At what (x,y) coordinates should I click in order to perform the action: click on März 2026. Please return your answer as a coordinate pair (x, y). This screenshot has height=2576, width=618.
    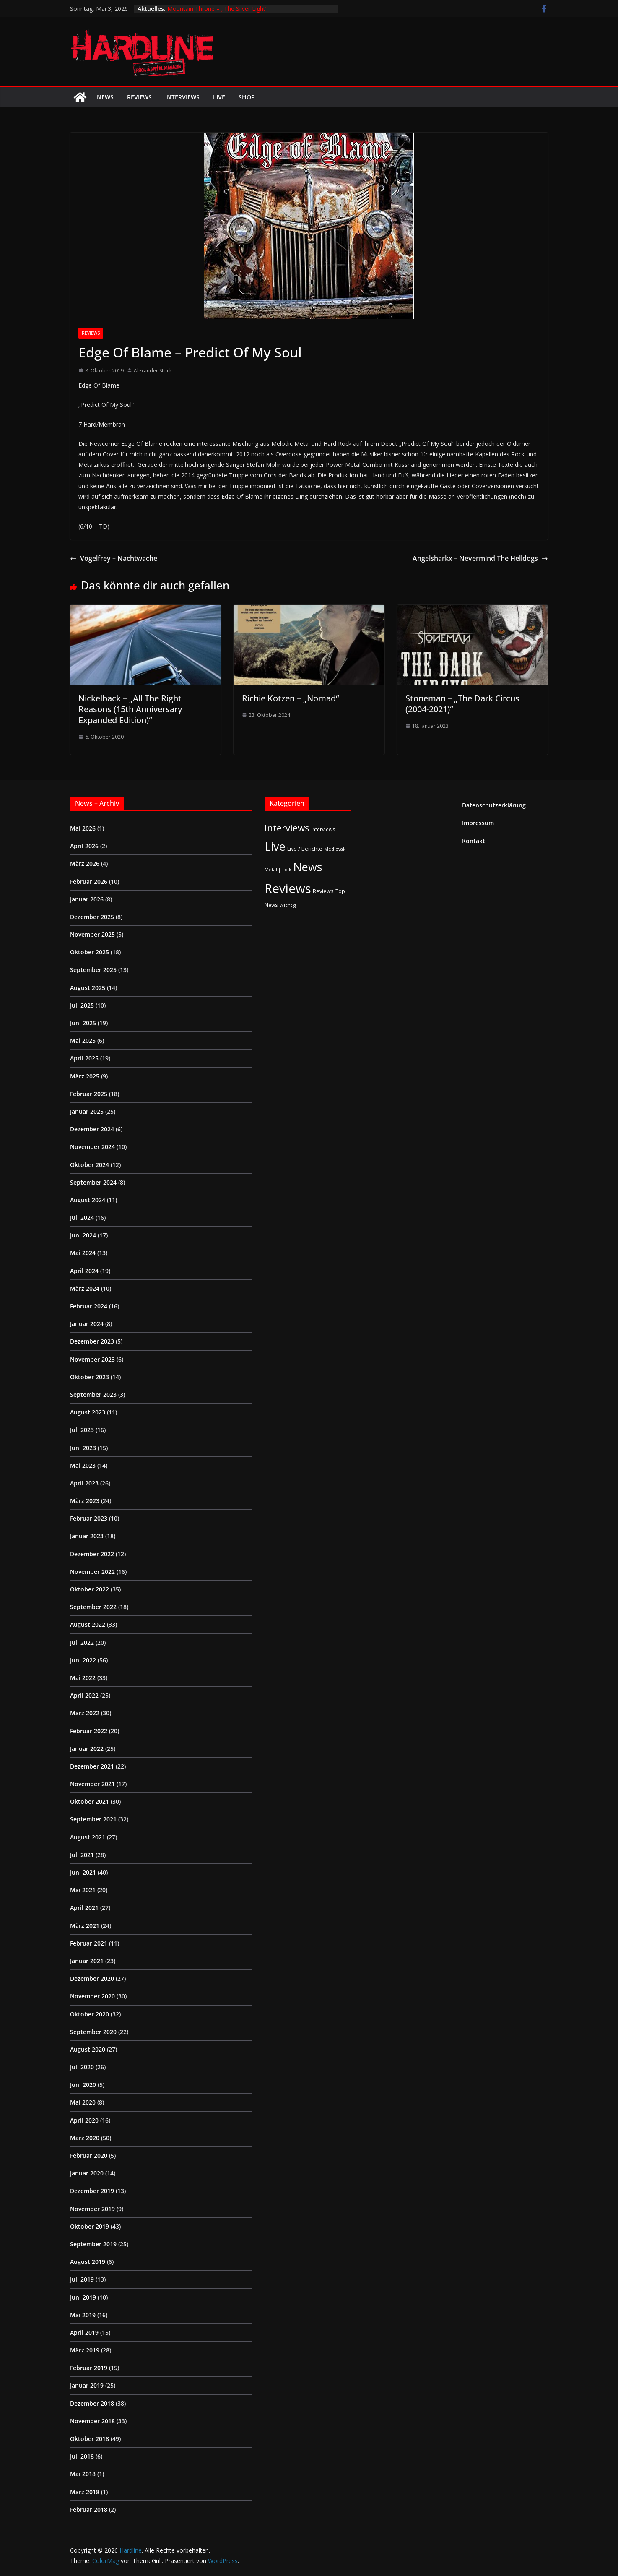
    Looking at the image, I should click on (84, 863).